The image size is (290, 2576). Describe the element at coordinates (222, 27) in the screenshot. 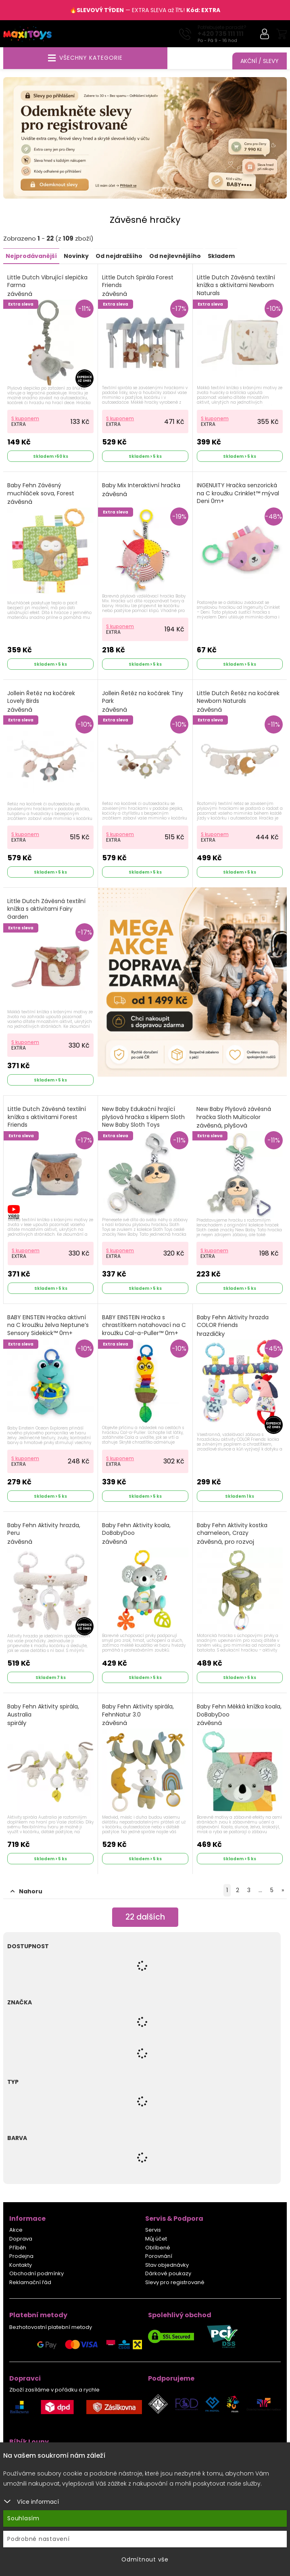

I see `Potřebujete poradit?` at that location.